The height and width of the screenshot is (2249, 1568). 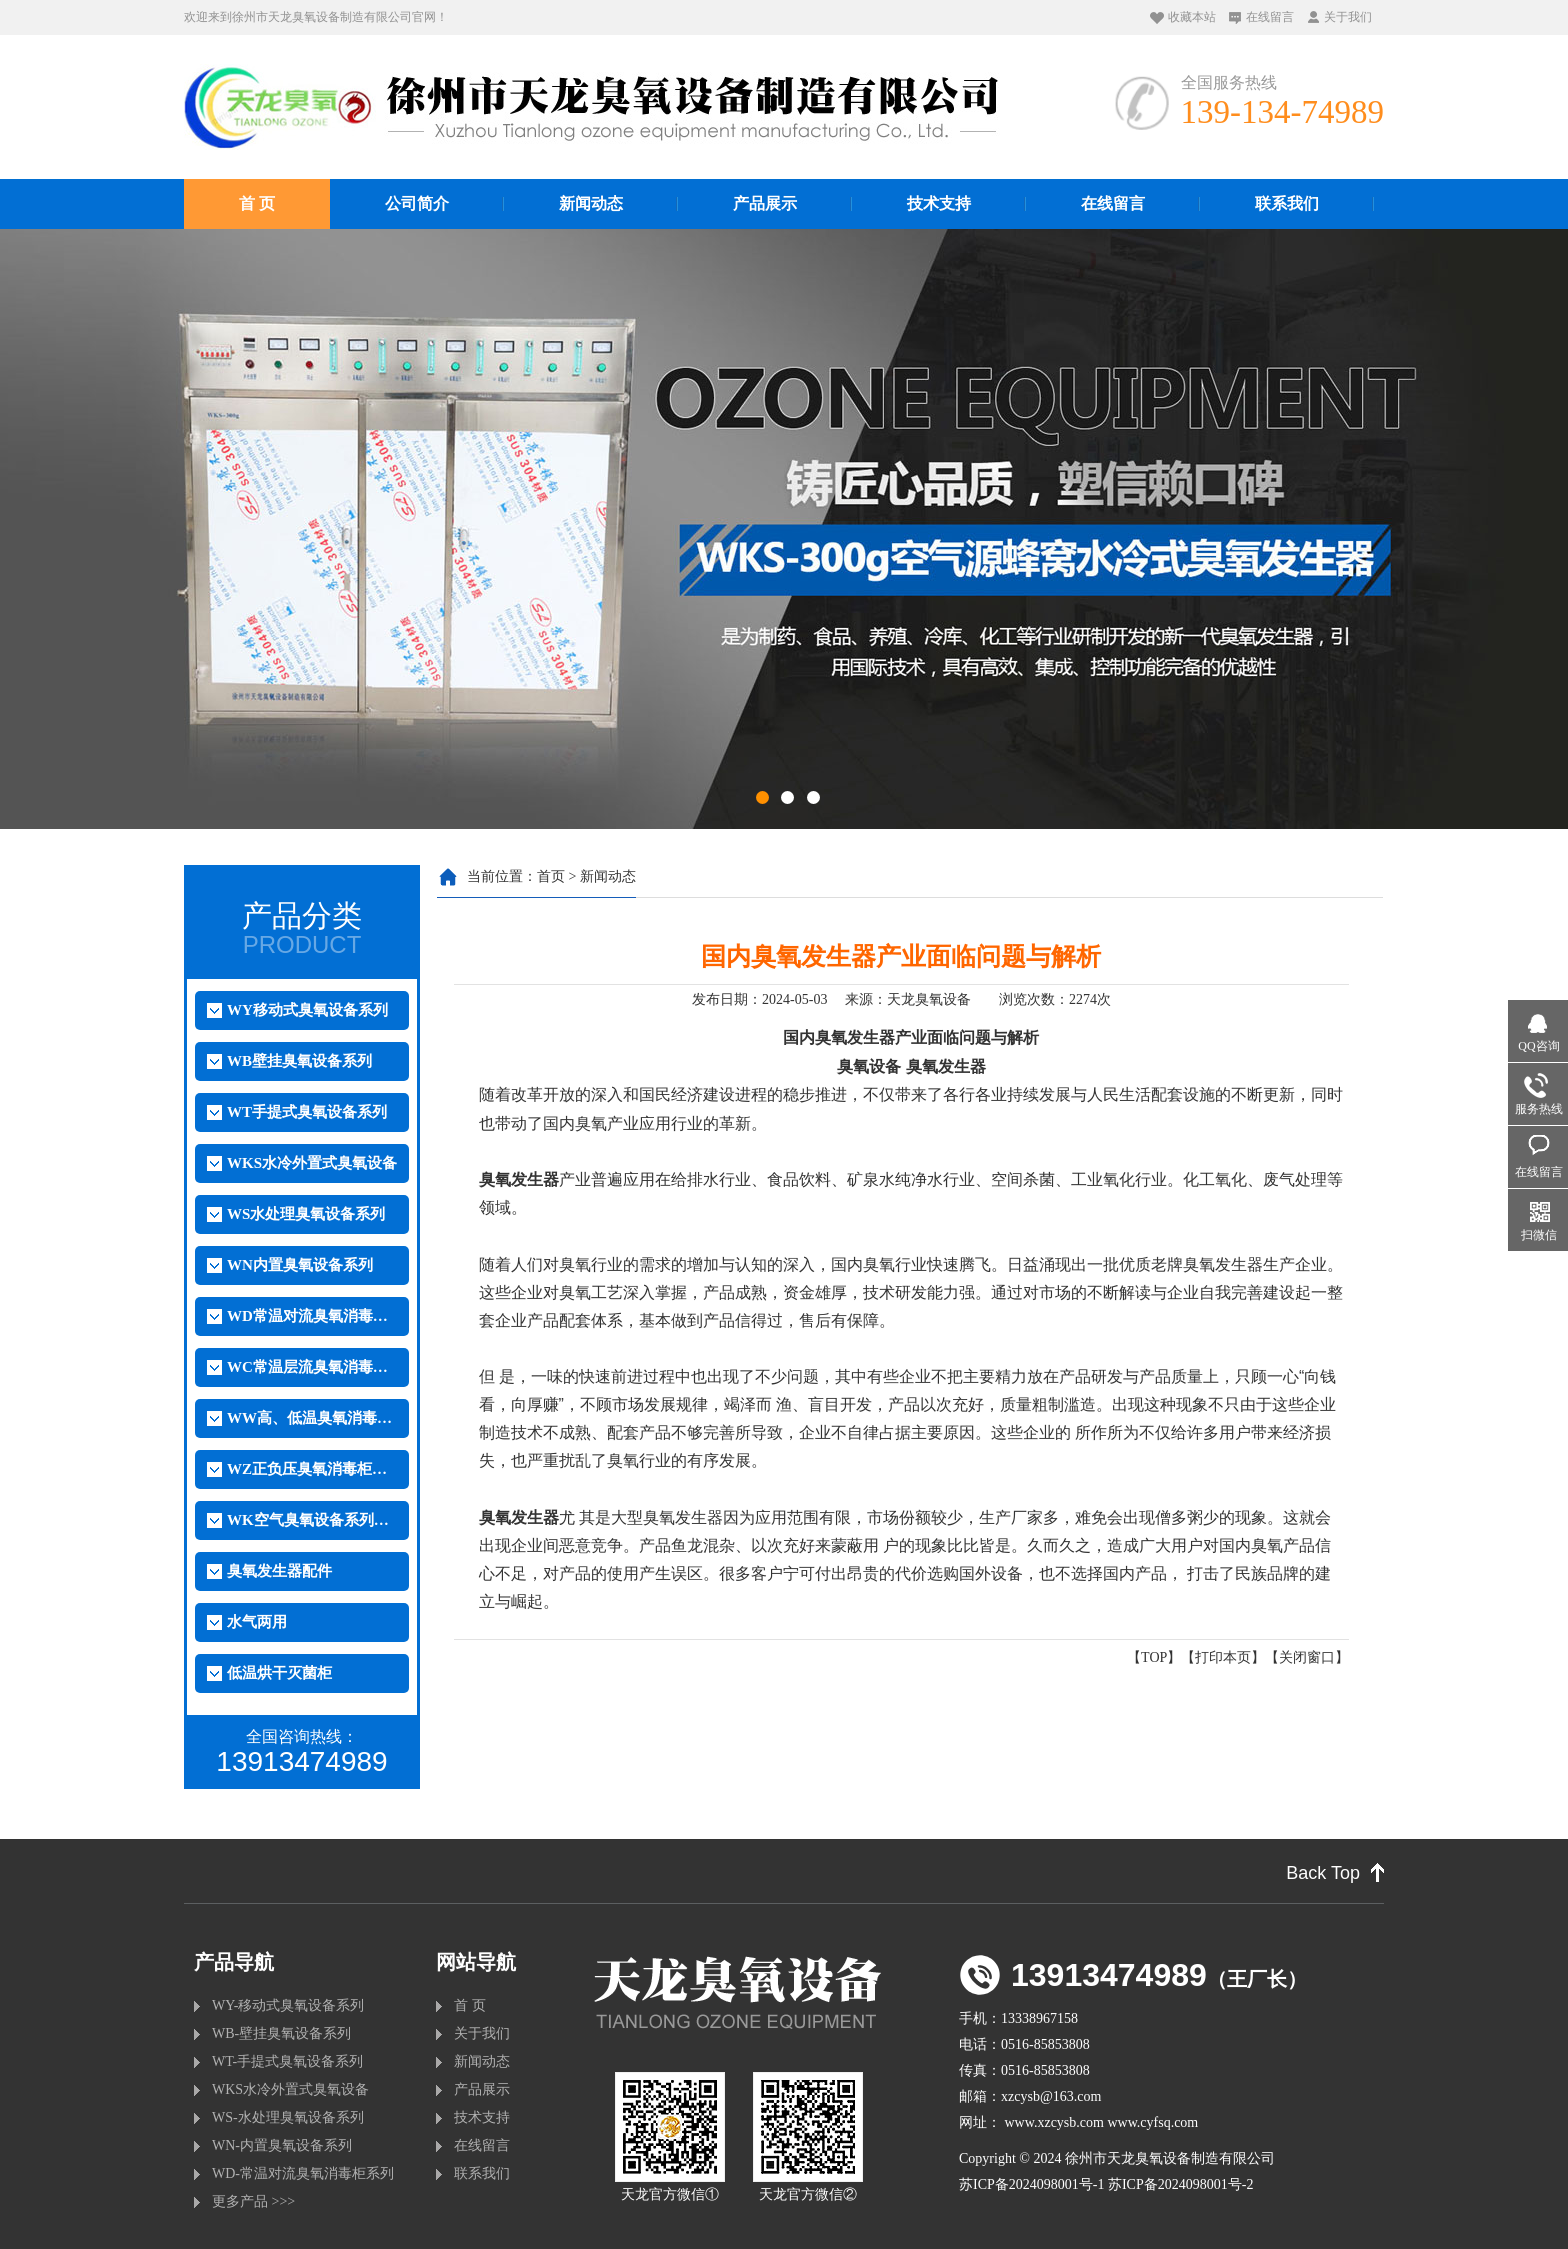 I want to click on WC常温层流臭氧消毒柜系列, so click(x=312, y=1367).